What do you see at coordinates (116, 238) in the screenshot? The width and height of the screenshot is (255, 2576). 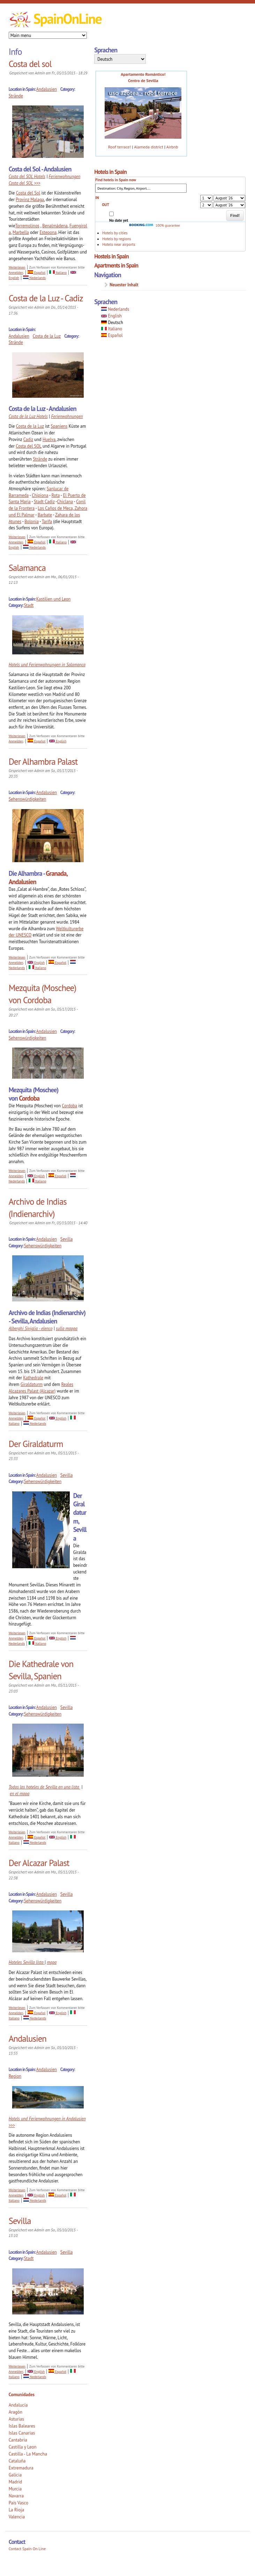 I see `Hotels by regions` at bounding box center [116, 238].